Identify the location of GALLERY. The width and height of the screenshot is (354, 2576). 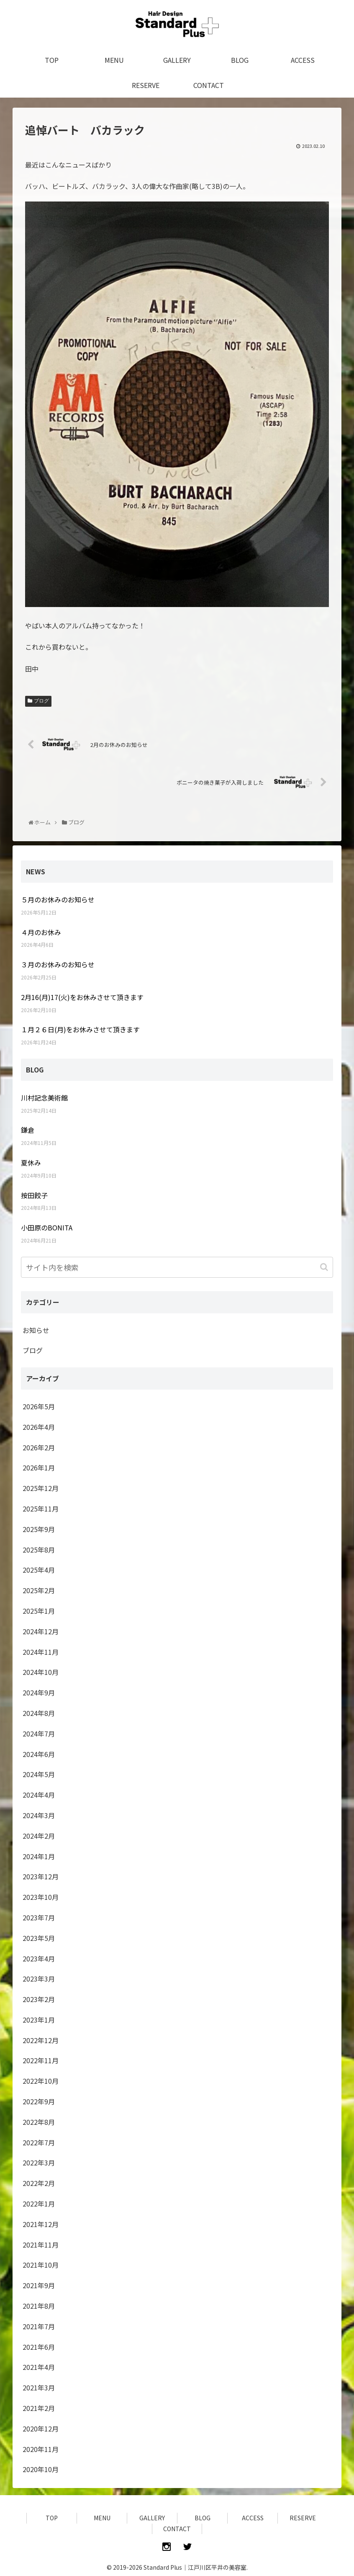
(152, 2518).